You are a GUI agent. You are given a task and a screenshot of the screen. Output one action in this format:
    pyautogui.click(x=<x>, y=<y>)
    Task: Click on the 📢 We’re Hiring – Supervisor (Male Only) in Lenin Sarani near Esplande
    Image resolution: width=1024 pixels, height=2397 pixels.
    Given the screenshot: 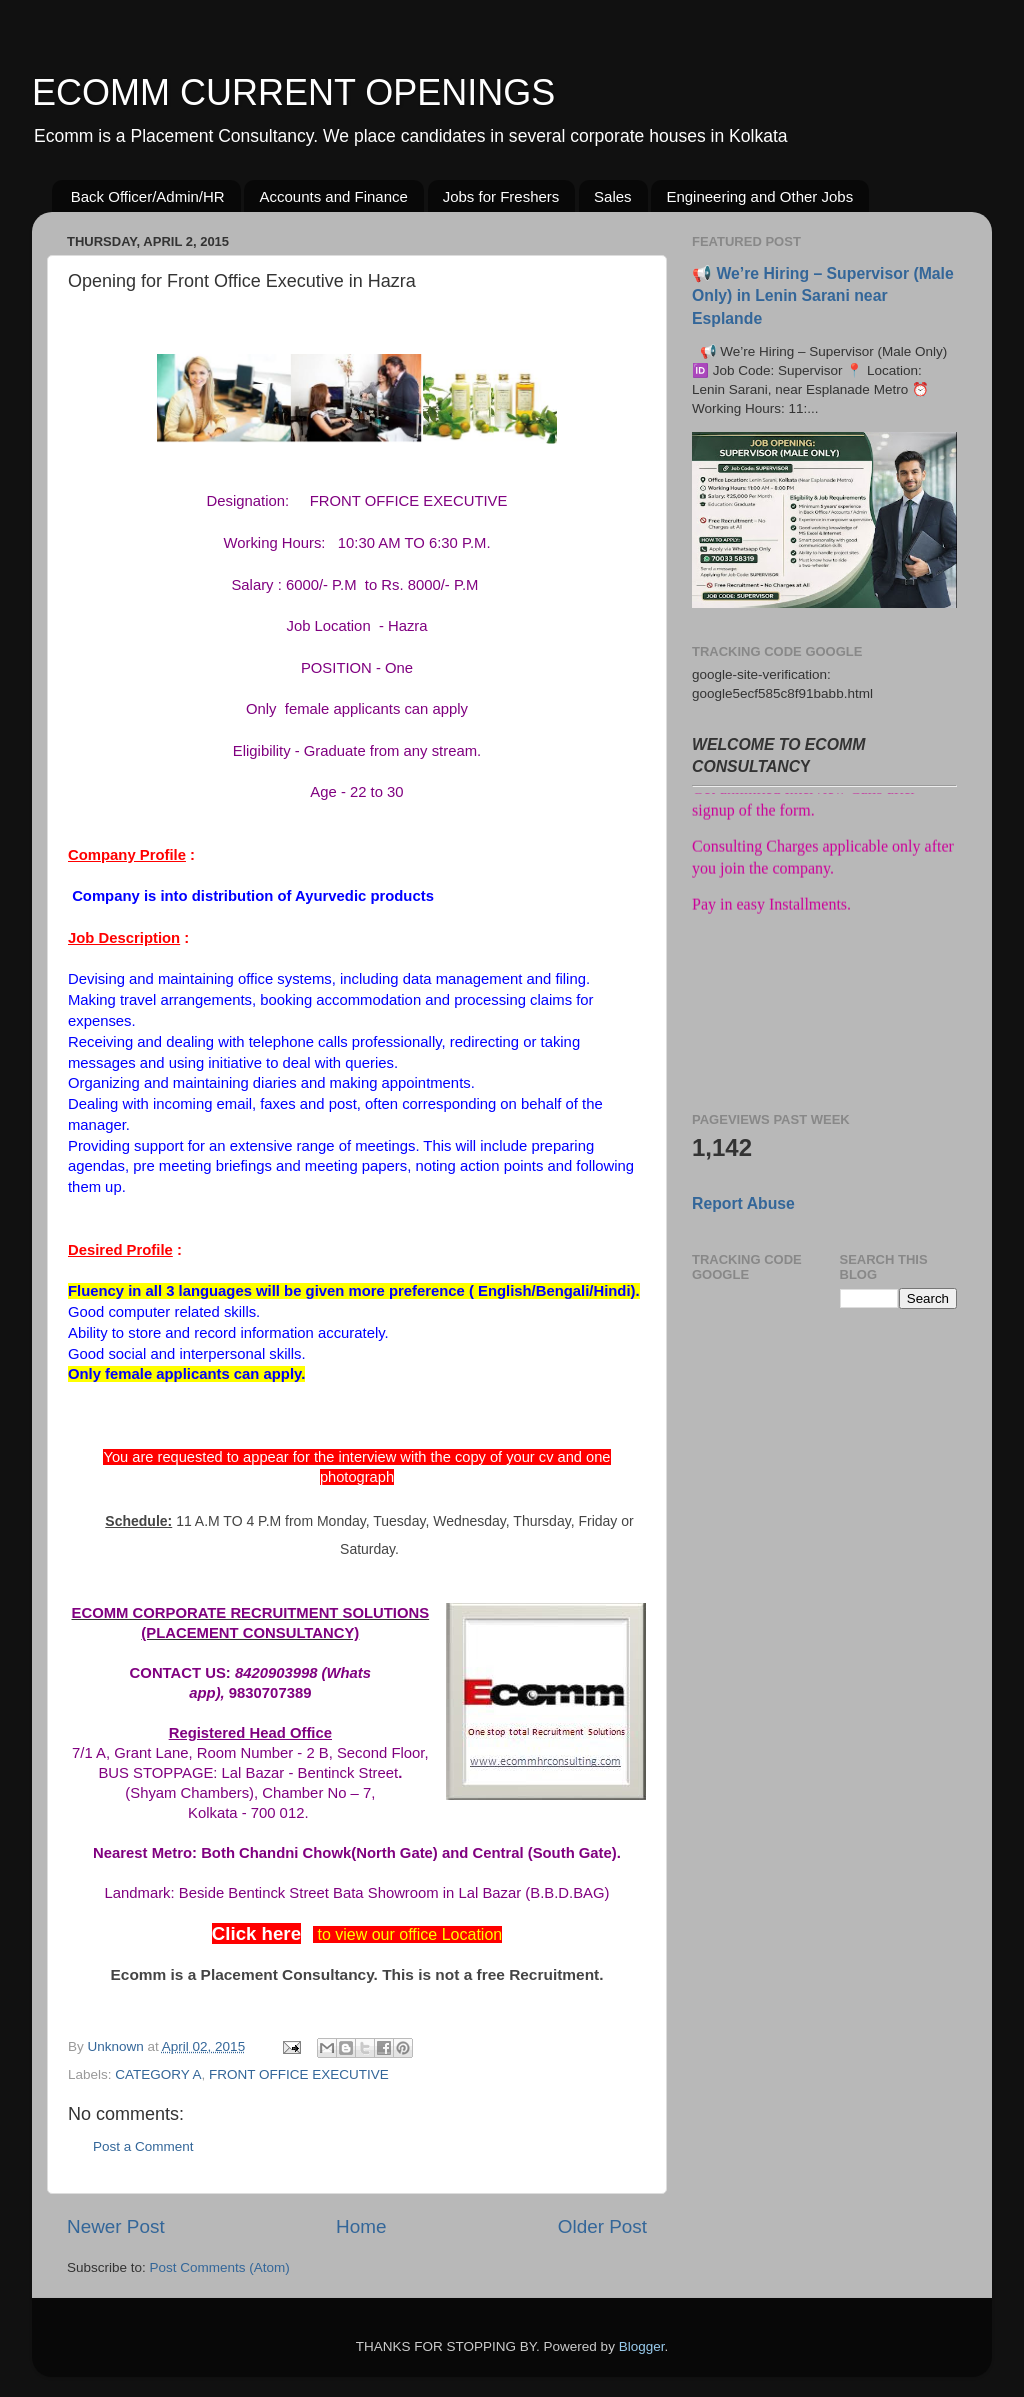 What is the action you would take?
    pyautogui.click(x=823, y=295)
    